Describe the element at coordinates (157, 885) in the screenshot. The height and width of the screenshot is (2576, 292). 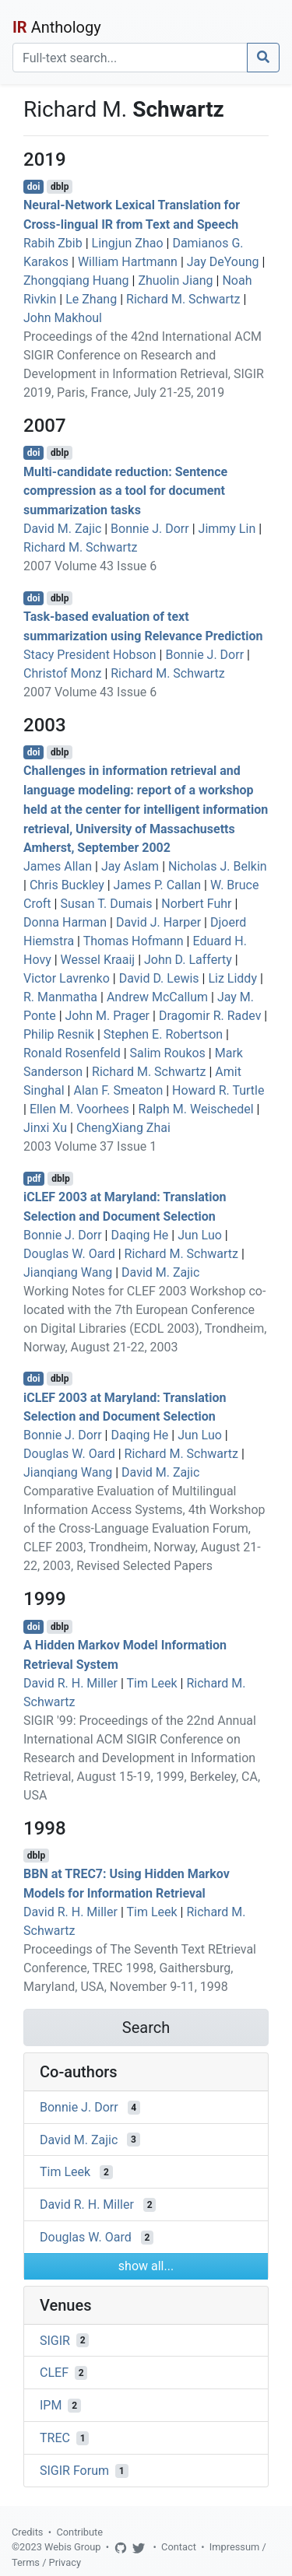
I see `James P. Callan` at that location.